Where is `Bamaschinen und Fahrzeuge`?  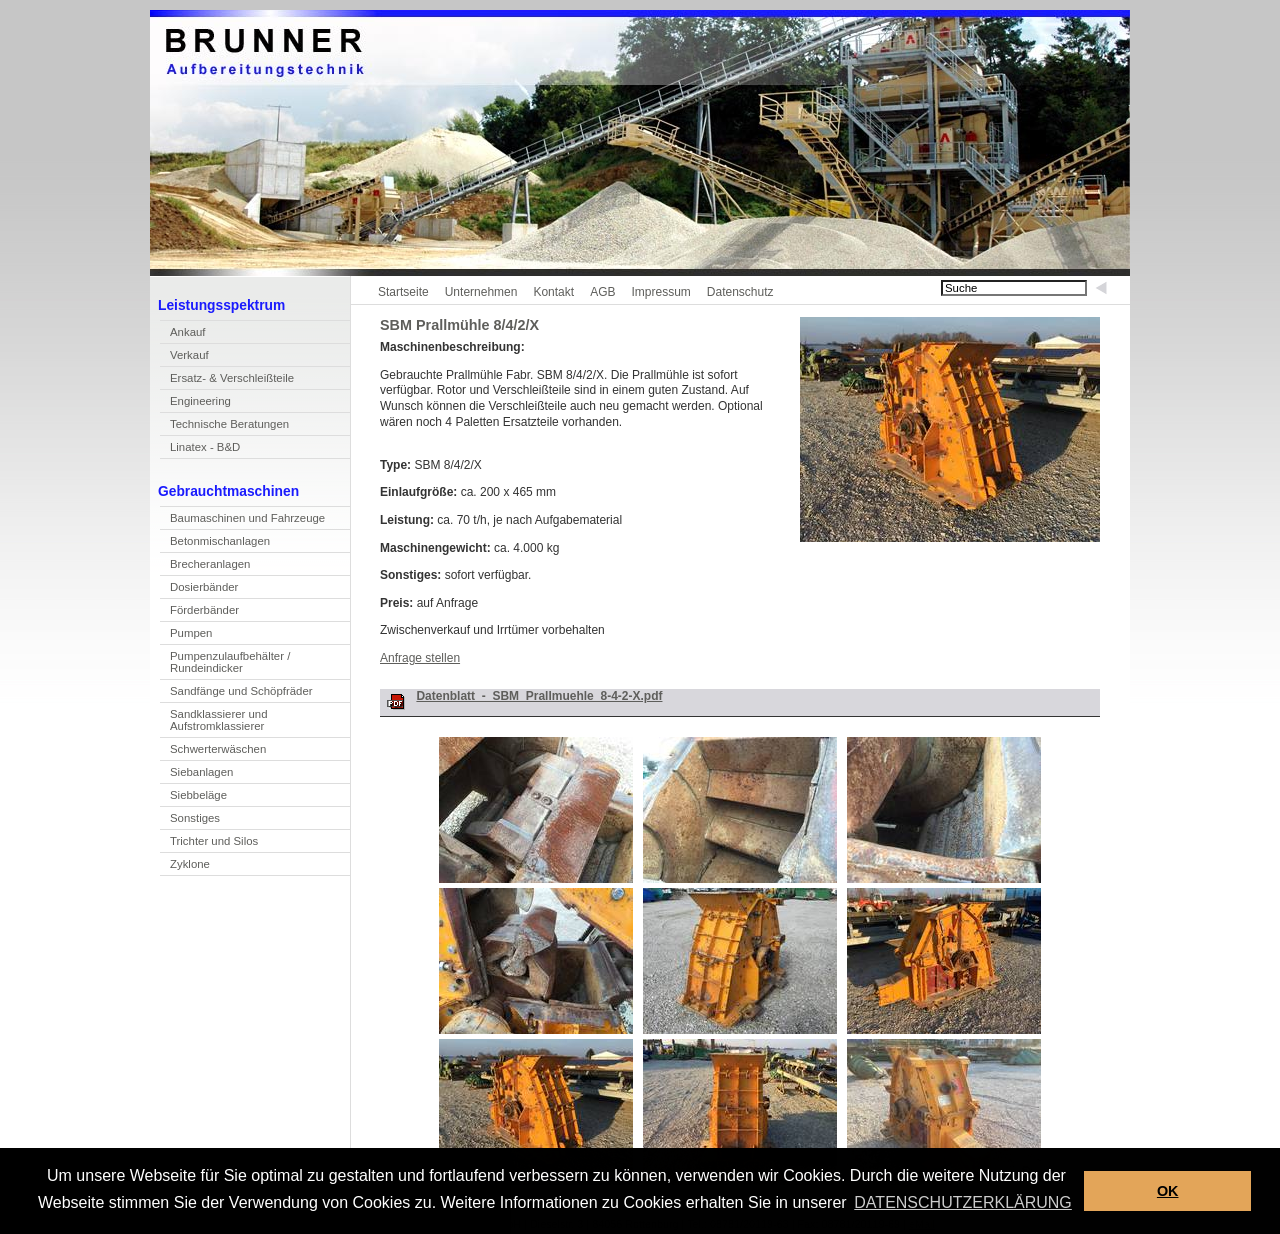 Bamaschinen und Fahrzeuge is located at coordinates (242, 520).